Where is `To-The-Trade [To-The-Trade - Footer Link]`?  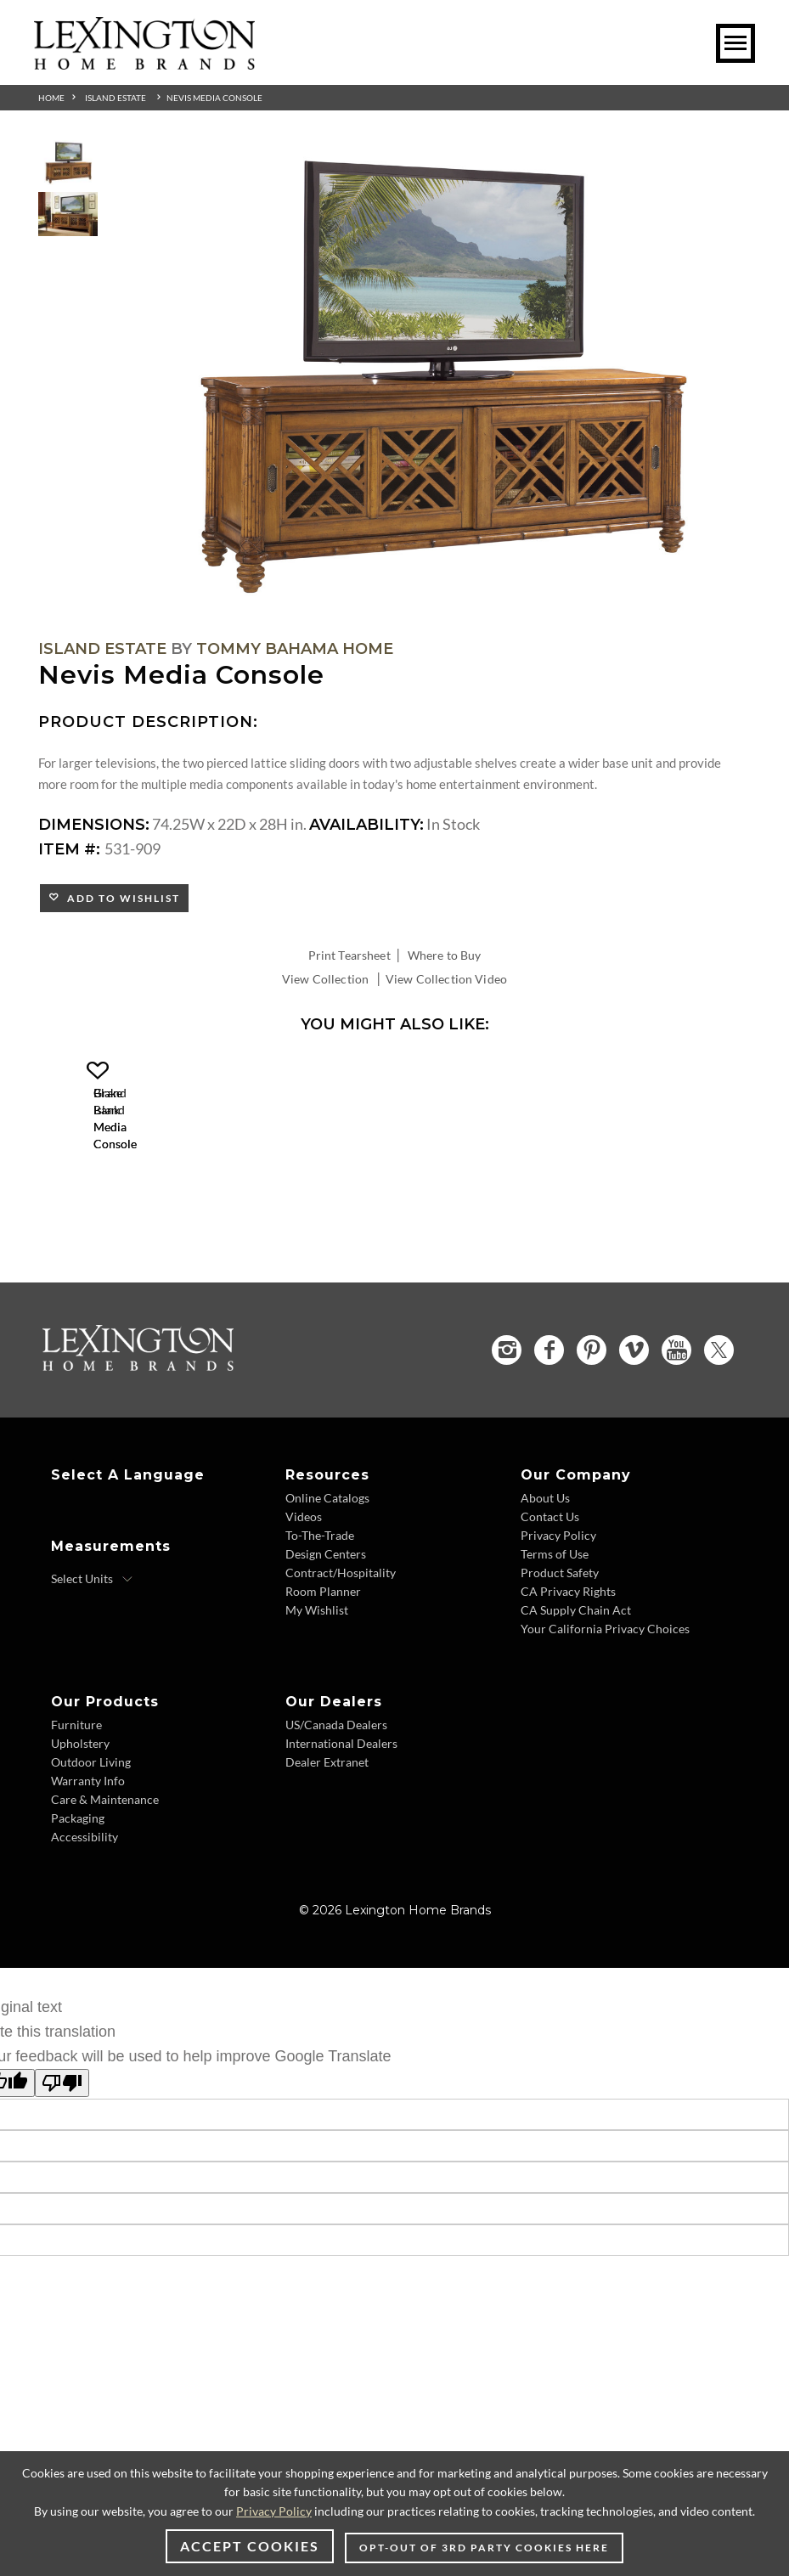 To-The-Trade [To-The-Trade - Footer Link] is located at coordinates (319, 1632).